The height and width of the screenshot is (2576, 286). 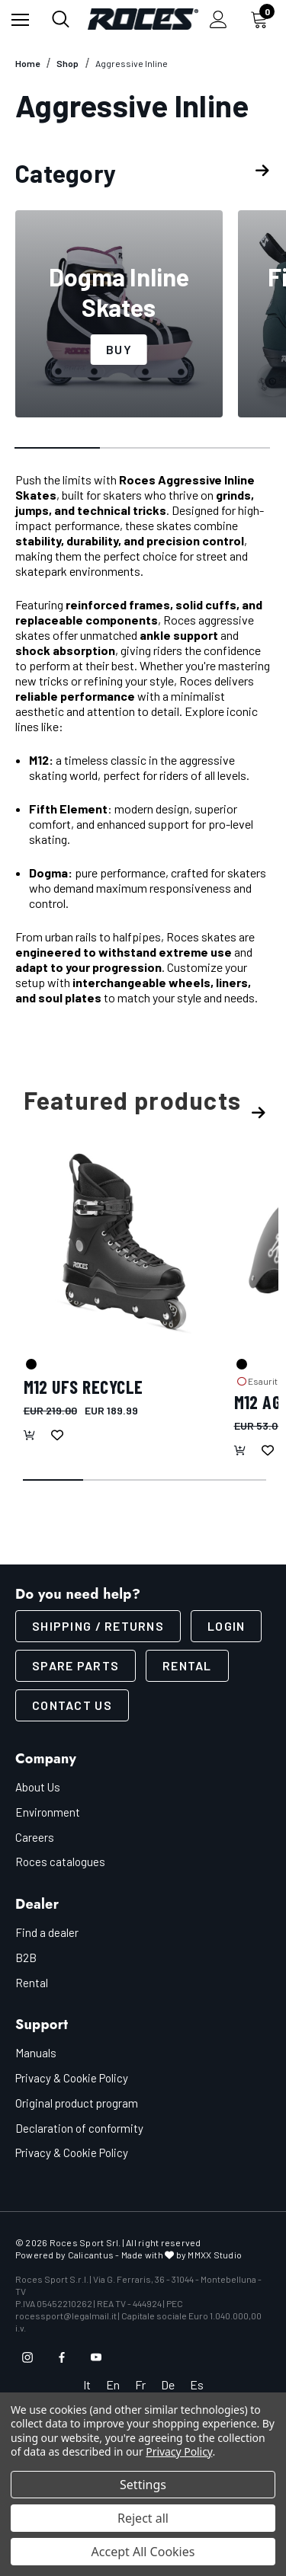 I want to click on Environment, so click(x=47, y=1812).